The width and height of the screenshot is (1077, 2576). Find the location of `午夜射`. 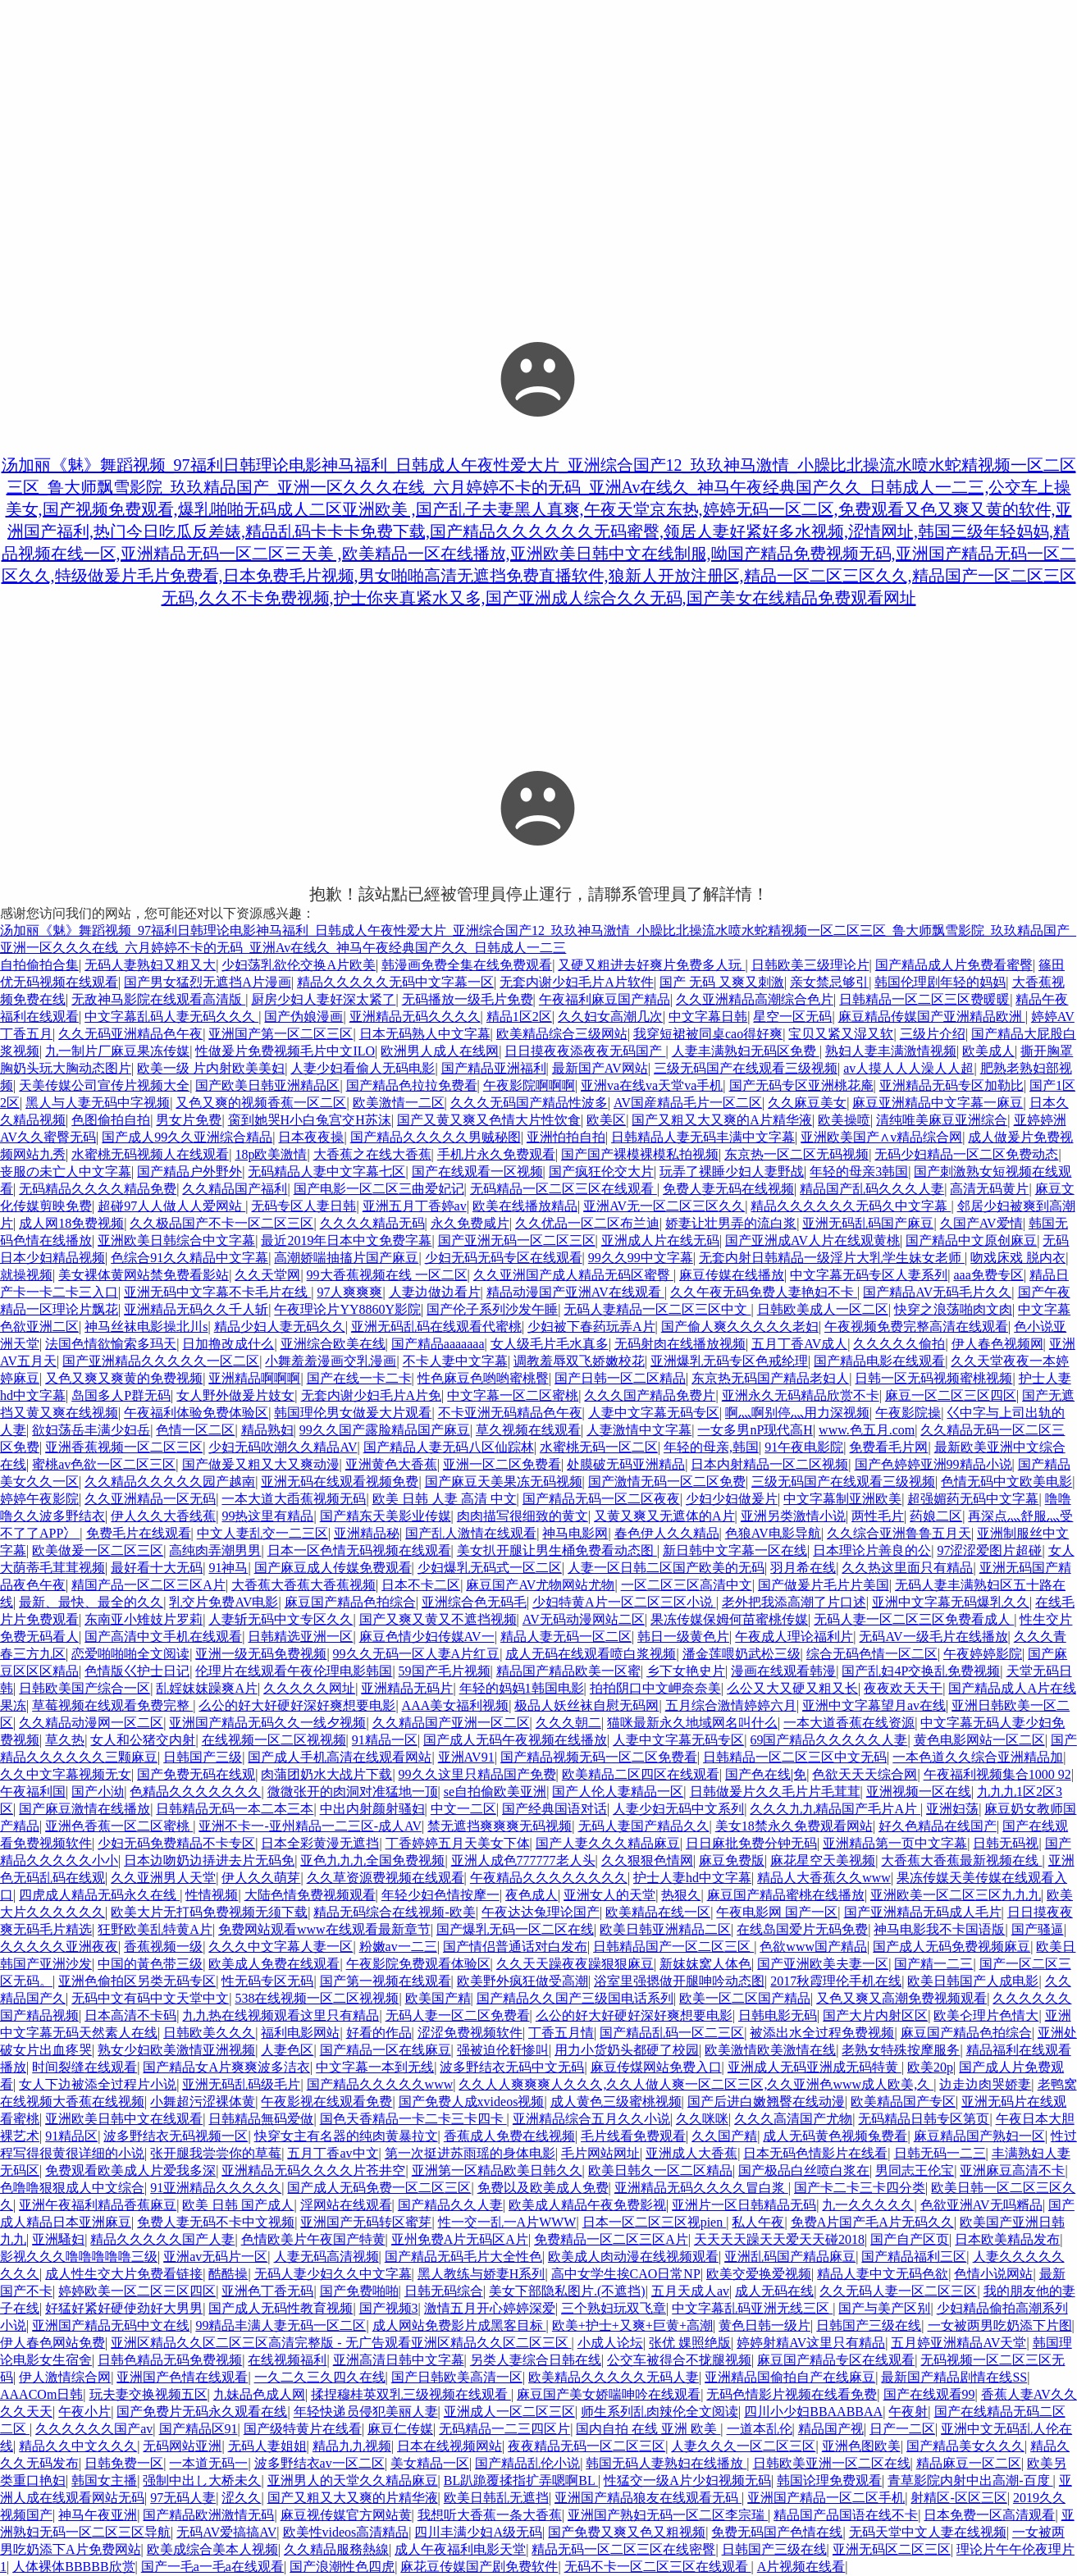

午夜射 is located at coordinates (908, 2412).